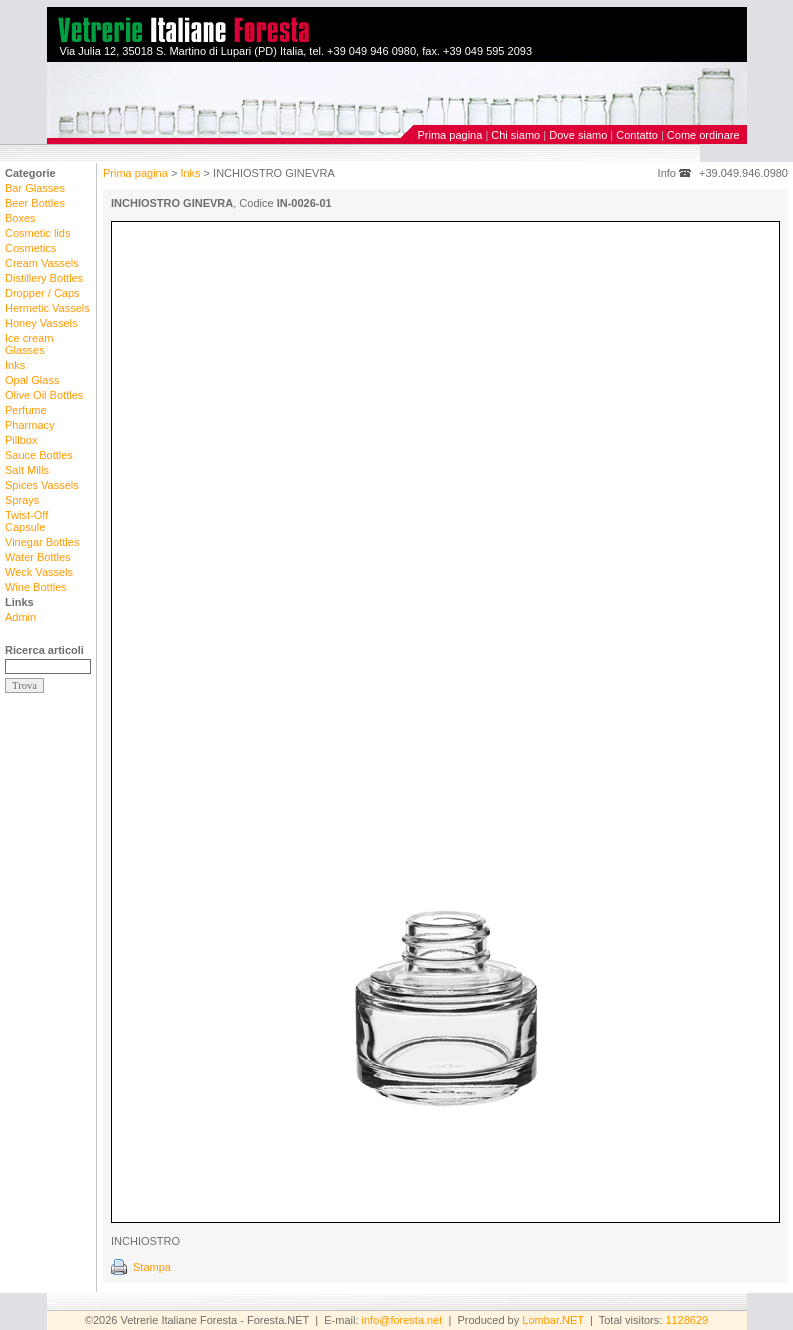 Image resolution: width=793 pixels, height=1330 pixels. I want to click on Twist-Off Capsule, so click(26, 521).